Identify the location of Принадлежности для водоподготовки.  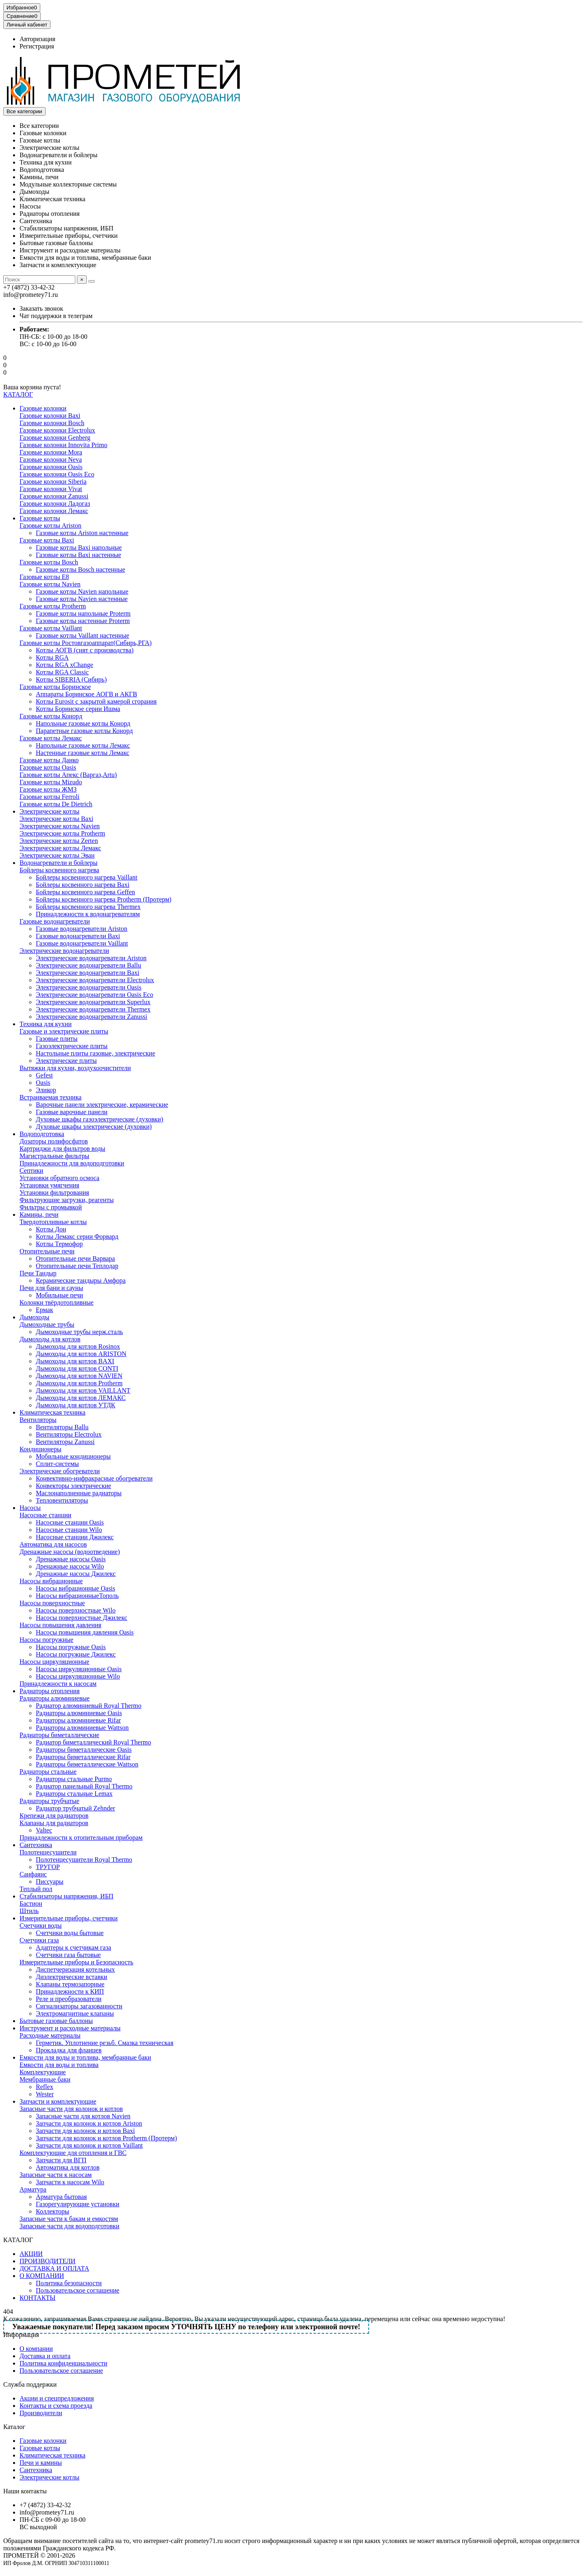
(72, 1163).